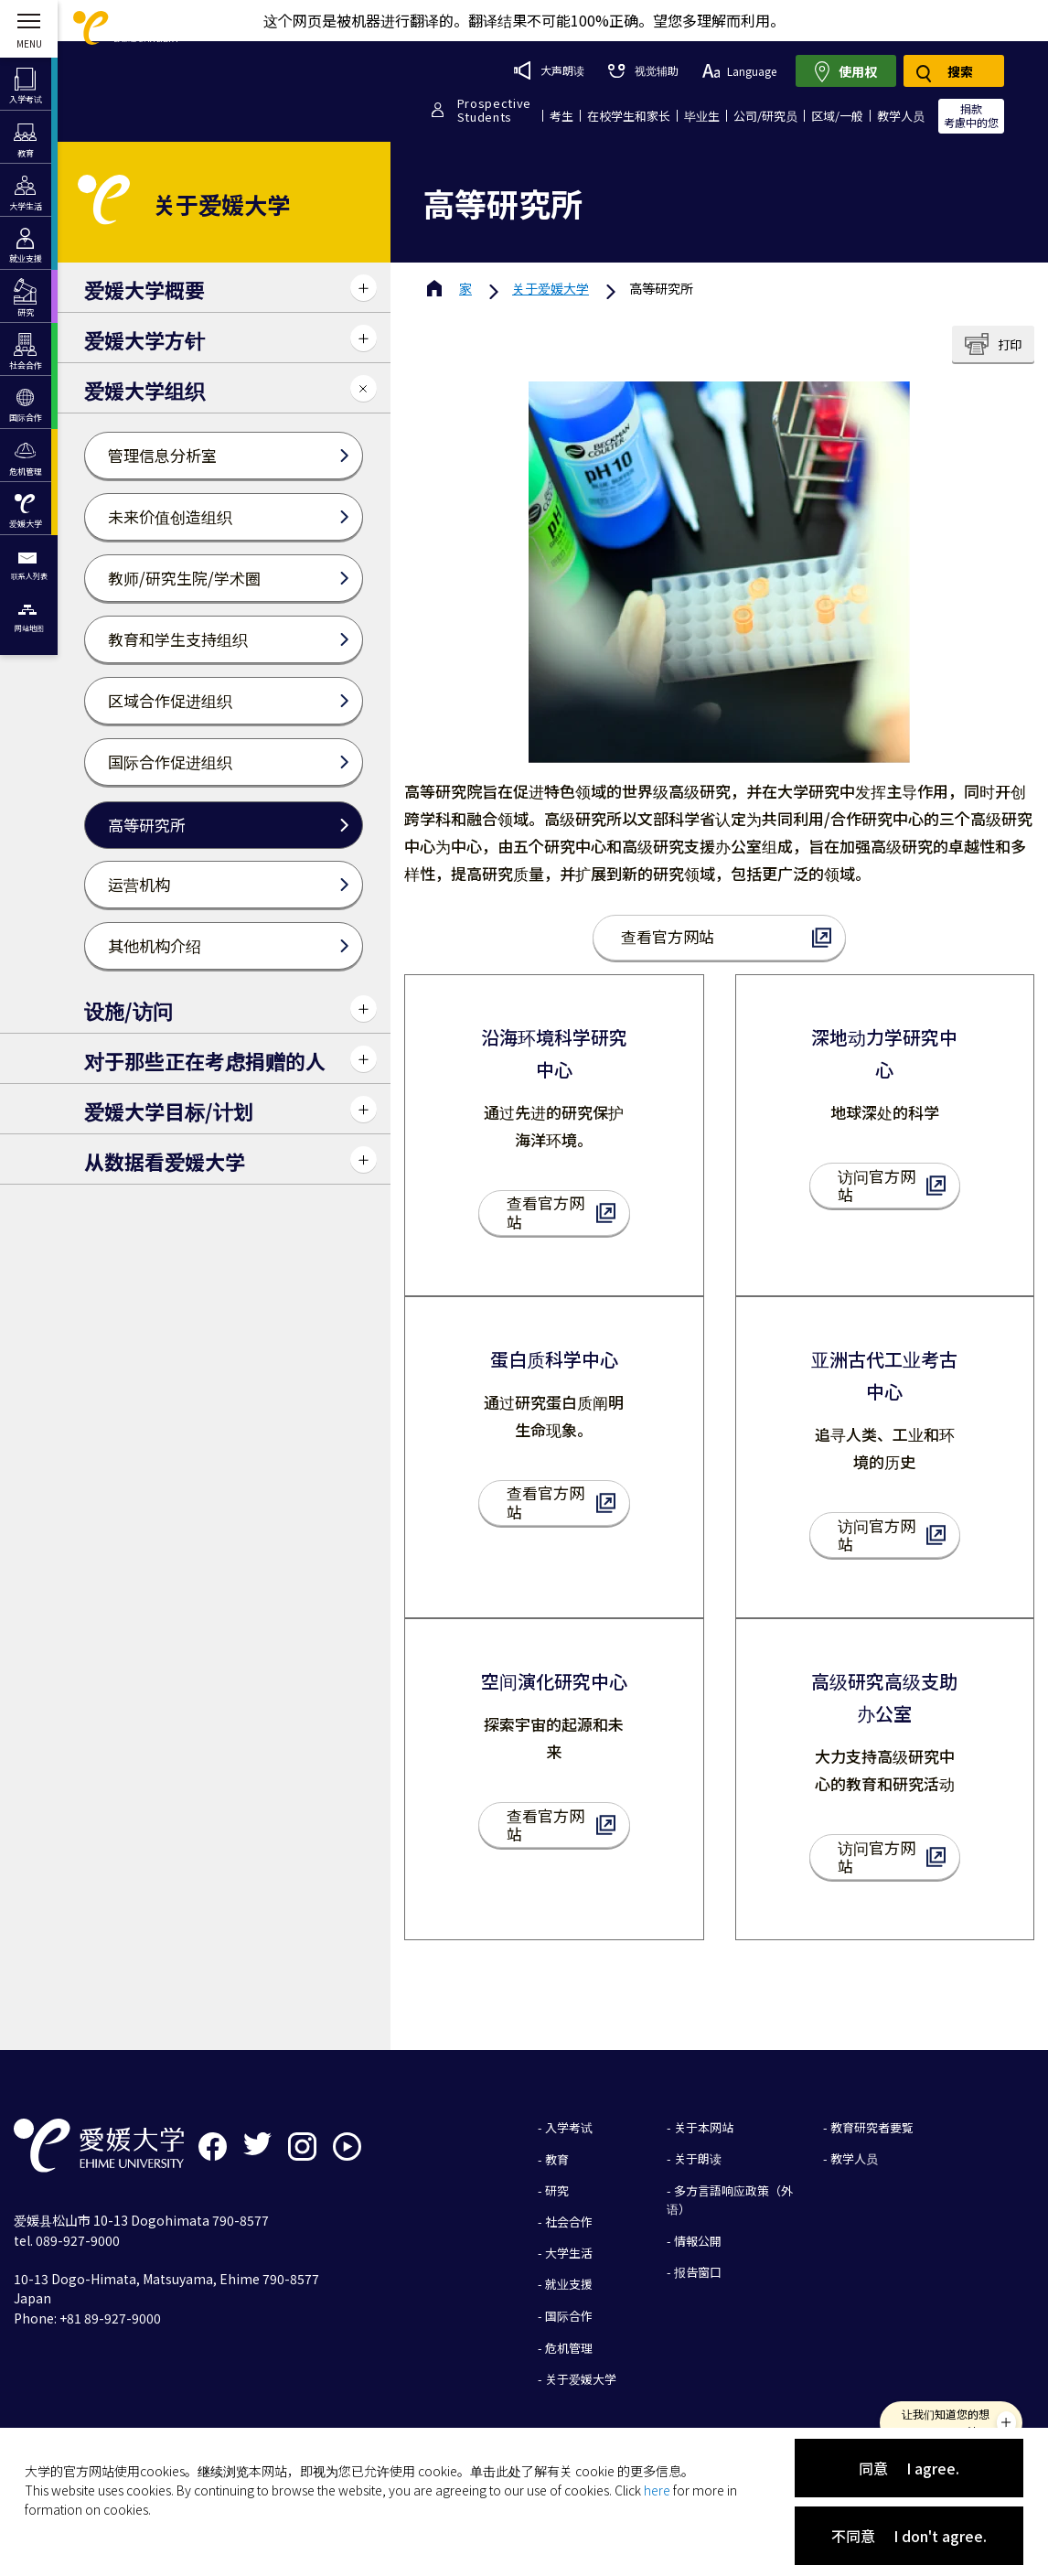 The height and width of the screenshot is (2576, 1048). Describe the element at coordinates (901, 116) in the screenshot. I see `教学人员` at that location.